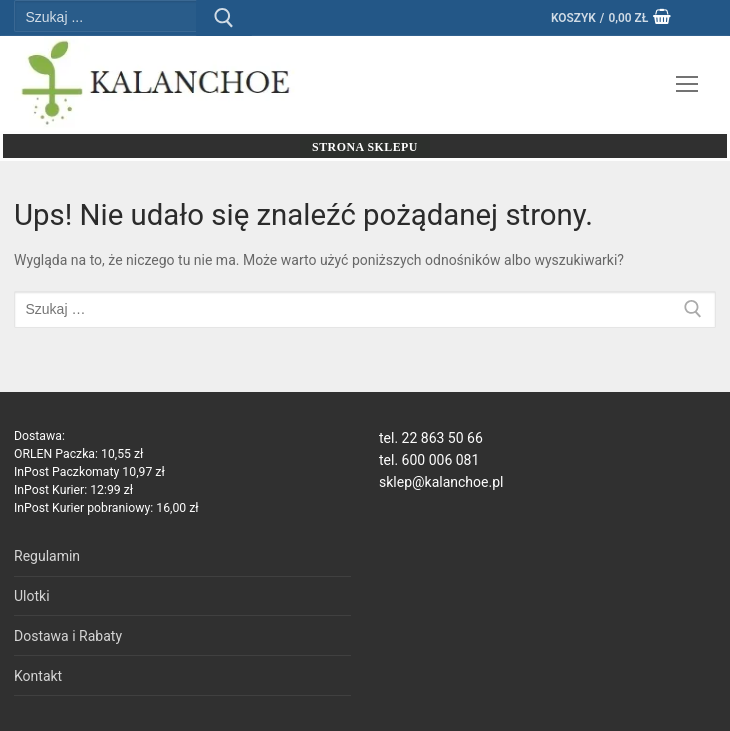 This screenshot has height=731, width=730. What do you see at coordinates (224, 18) in the screenshot?
I see `[Prześlij wyszukiwanie]` at bounding box center [224, 18].